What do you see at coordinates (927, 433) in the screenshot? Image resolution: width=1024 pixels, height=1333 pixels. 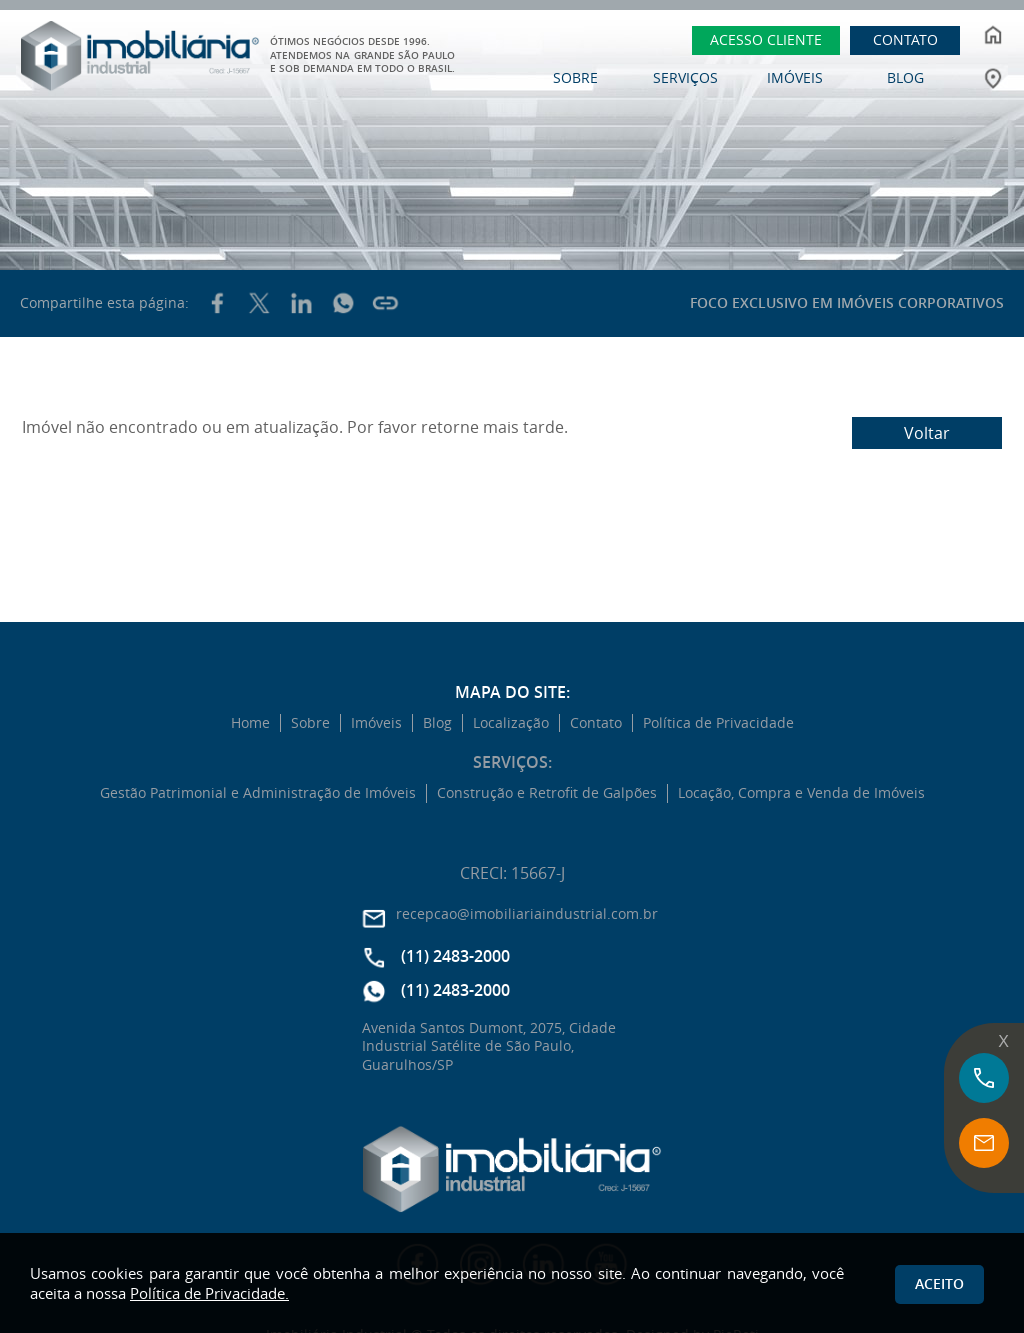 I see `Voltar` at bounding box center [927, 433].